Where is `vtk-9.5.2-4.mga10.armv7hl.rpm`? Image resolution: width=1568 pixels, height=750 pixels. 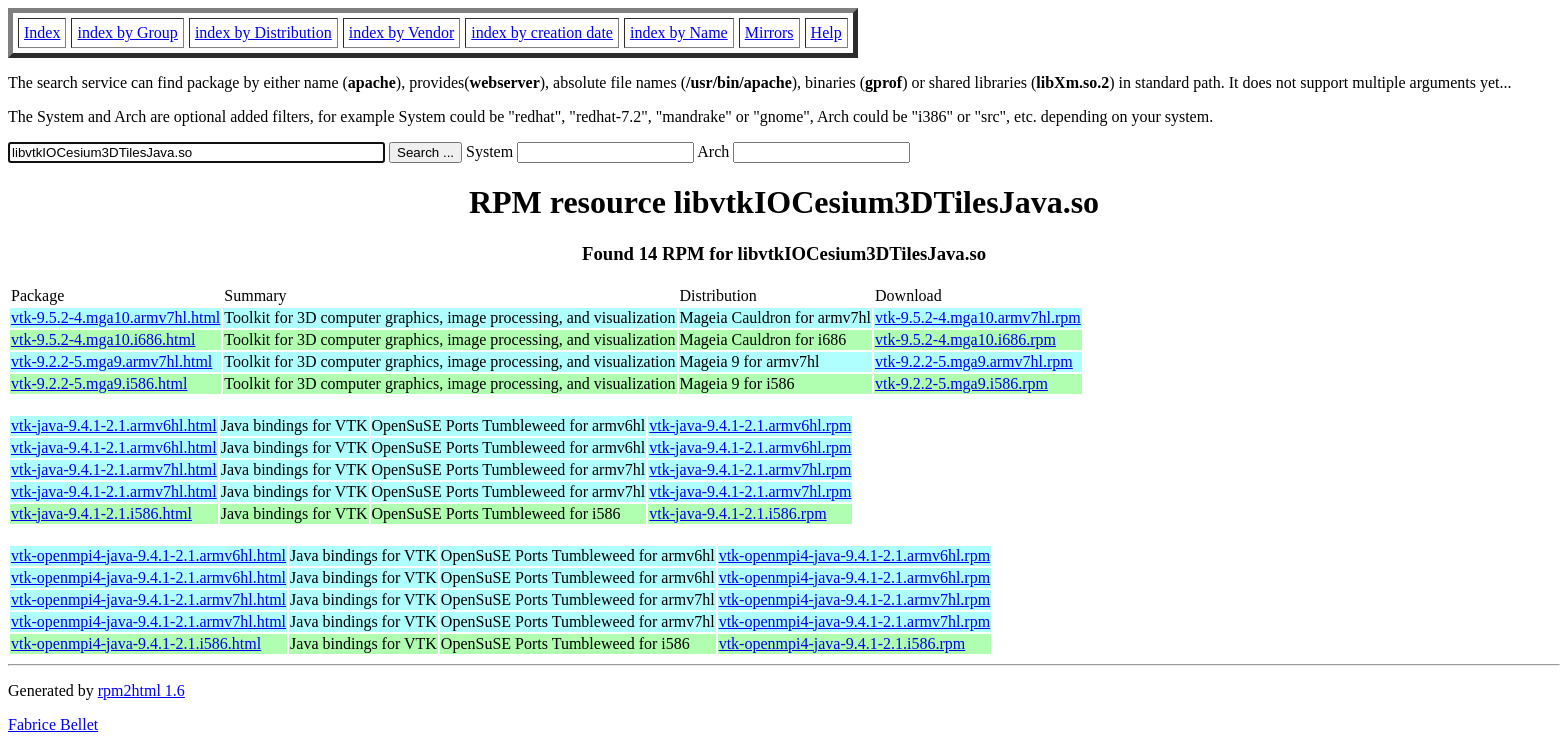
vtk-9.5.2-4.mga10.armv7hl.rpm is located at coordinates (978, 317).